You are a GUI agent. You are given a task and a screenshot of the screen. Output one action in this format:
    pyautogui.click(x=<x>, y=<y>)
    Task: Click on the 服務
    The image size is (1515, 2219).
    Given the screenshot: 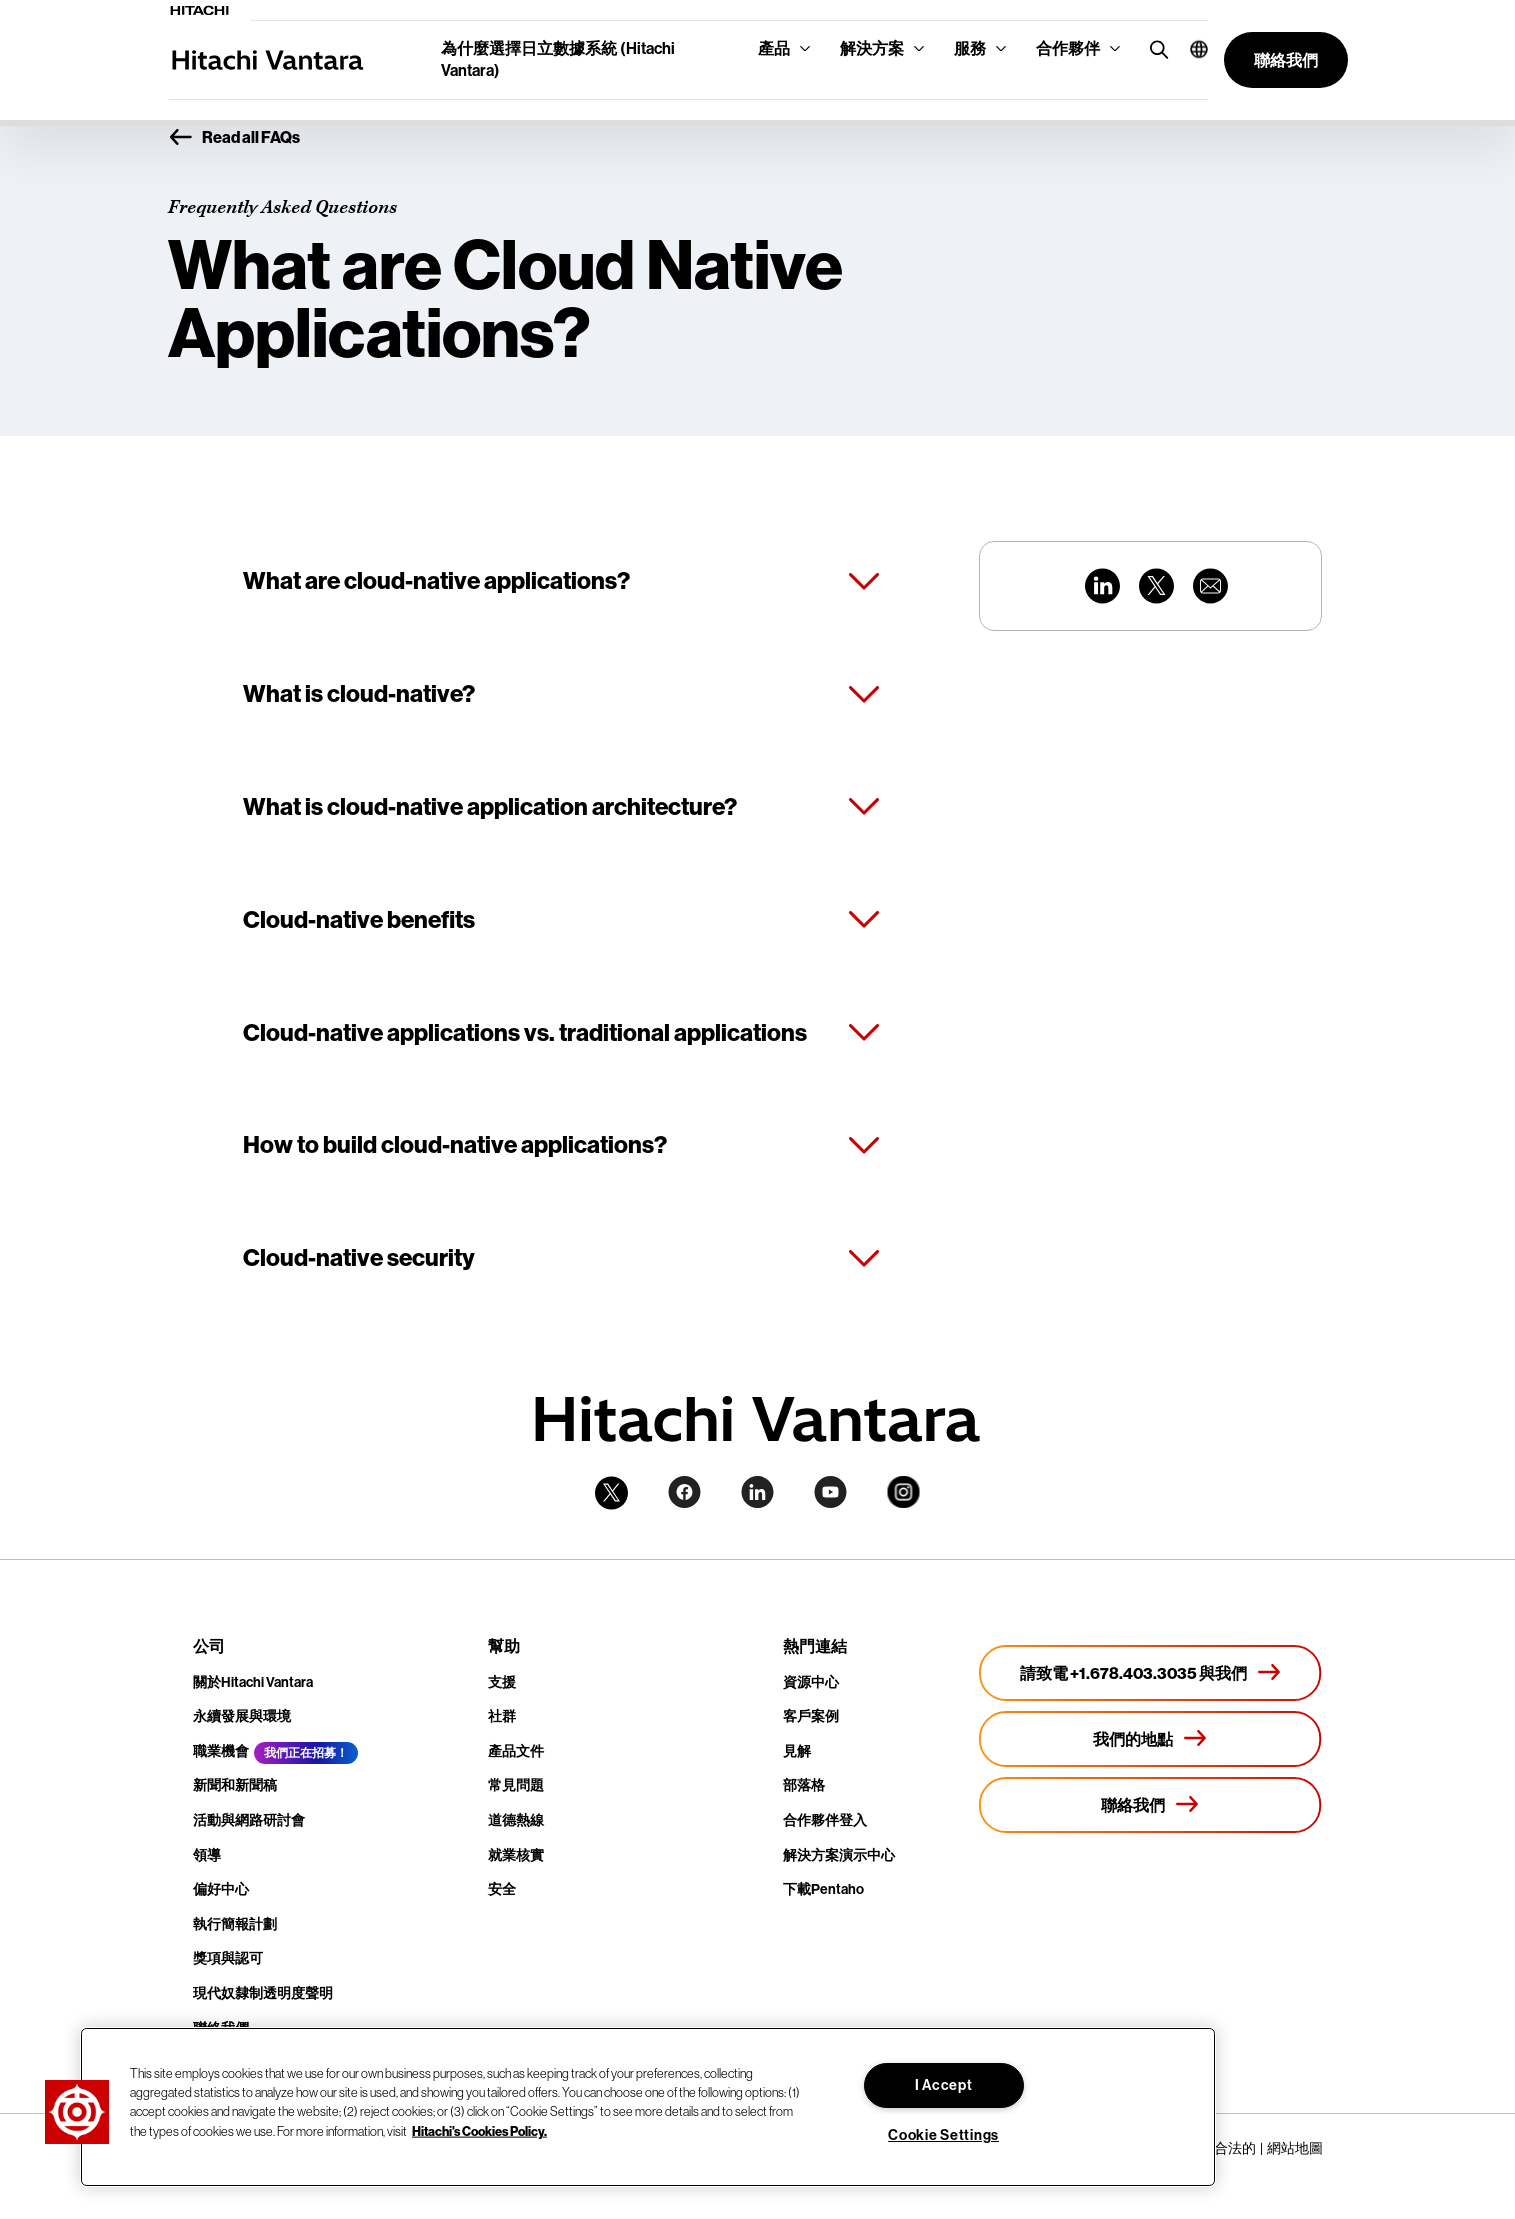 What is the action you would take?
    pyautogui.click(x=970, y=48)
    